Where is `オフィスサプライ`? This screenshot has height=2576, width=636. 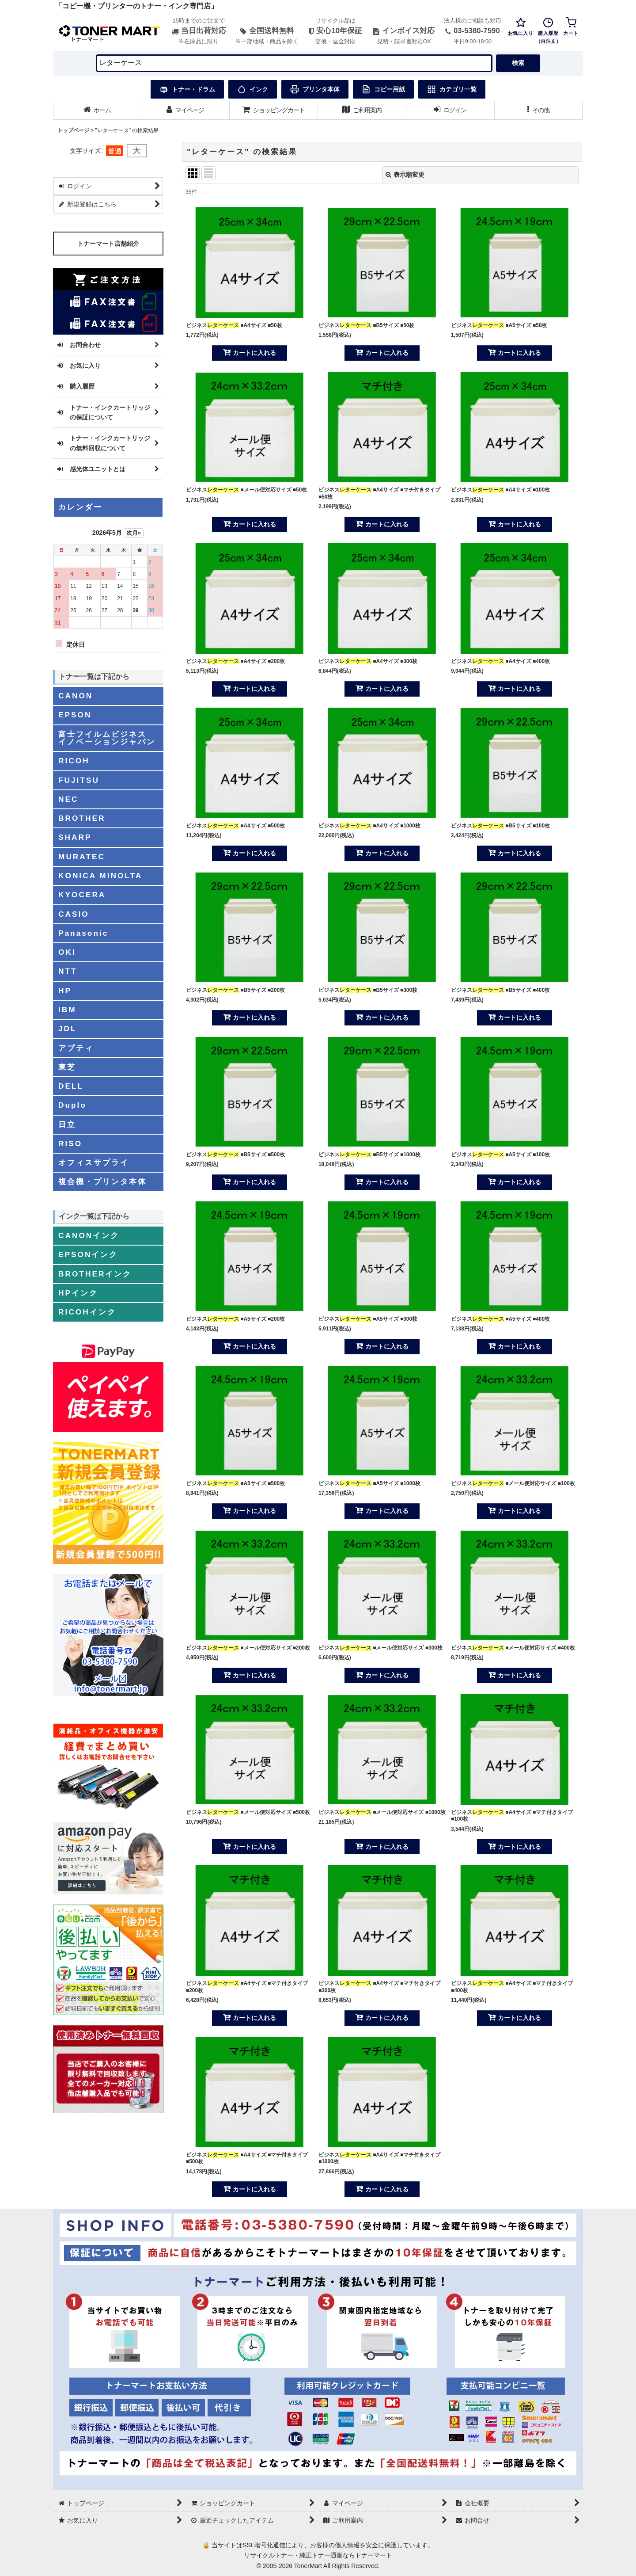 オフィスサプライ is located at coordinates (93, 1162).